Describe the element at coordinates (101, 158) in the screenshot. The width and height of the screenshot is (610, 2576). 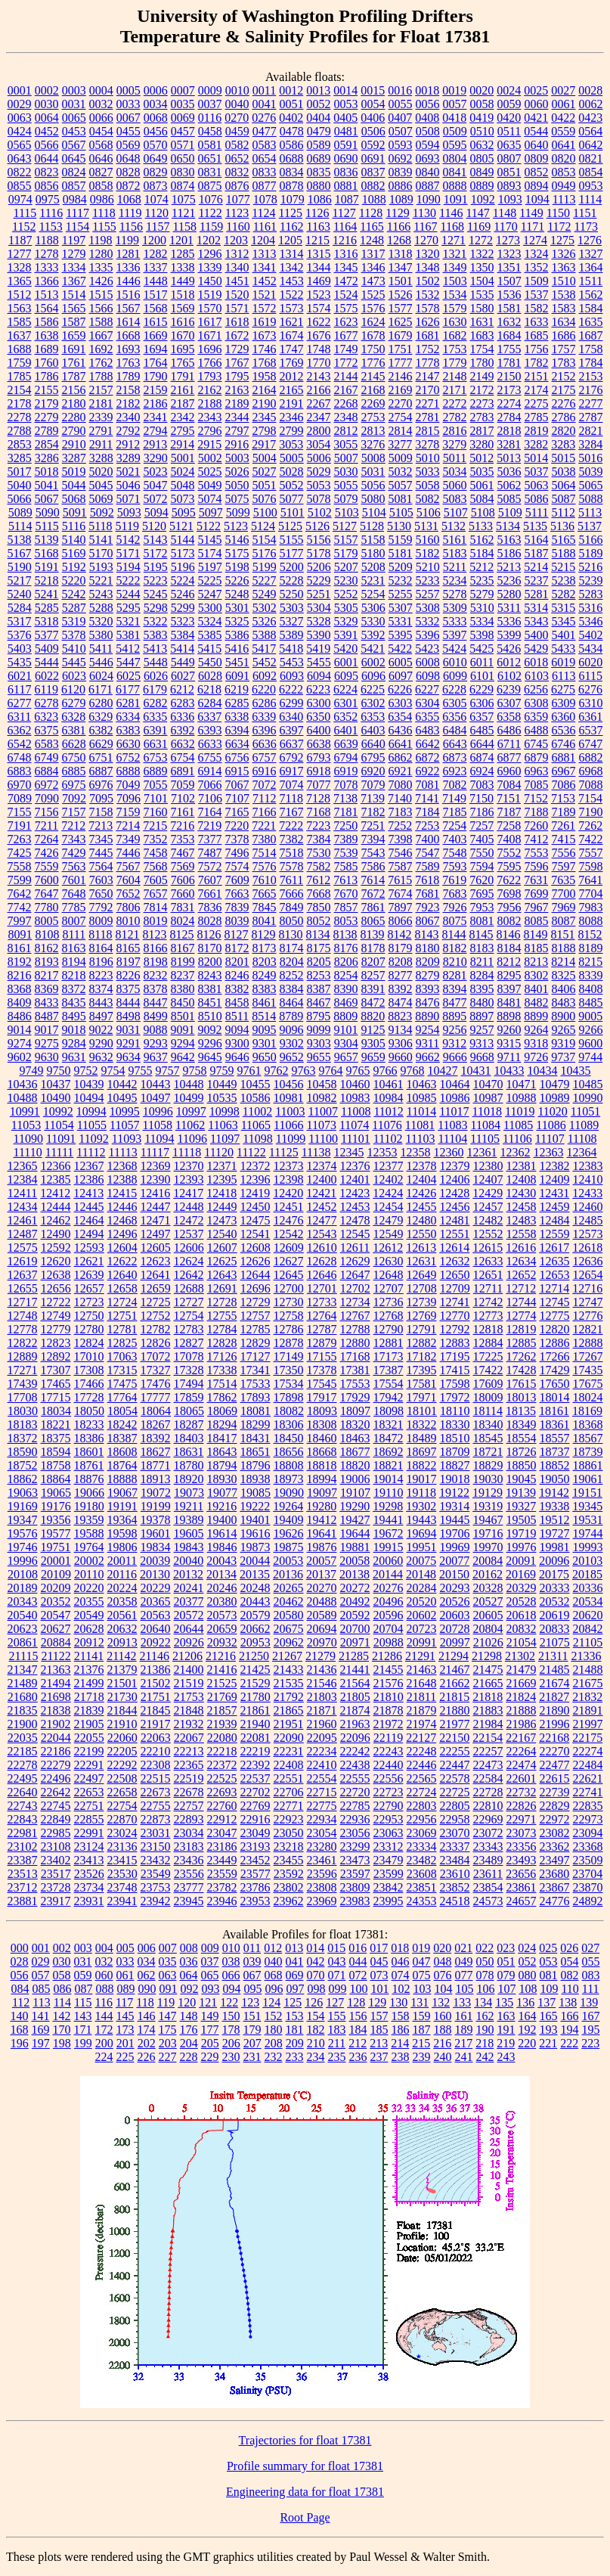
I see `0646` at that location.